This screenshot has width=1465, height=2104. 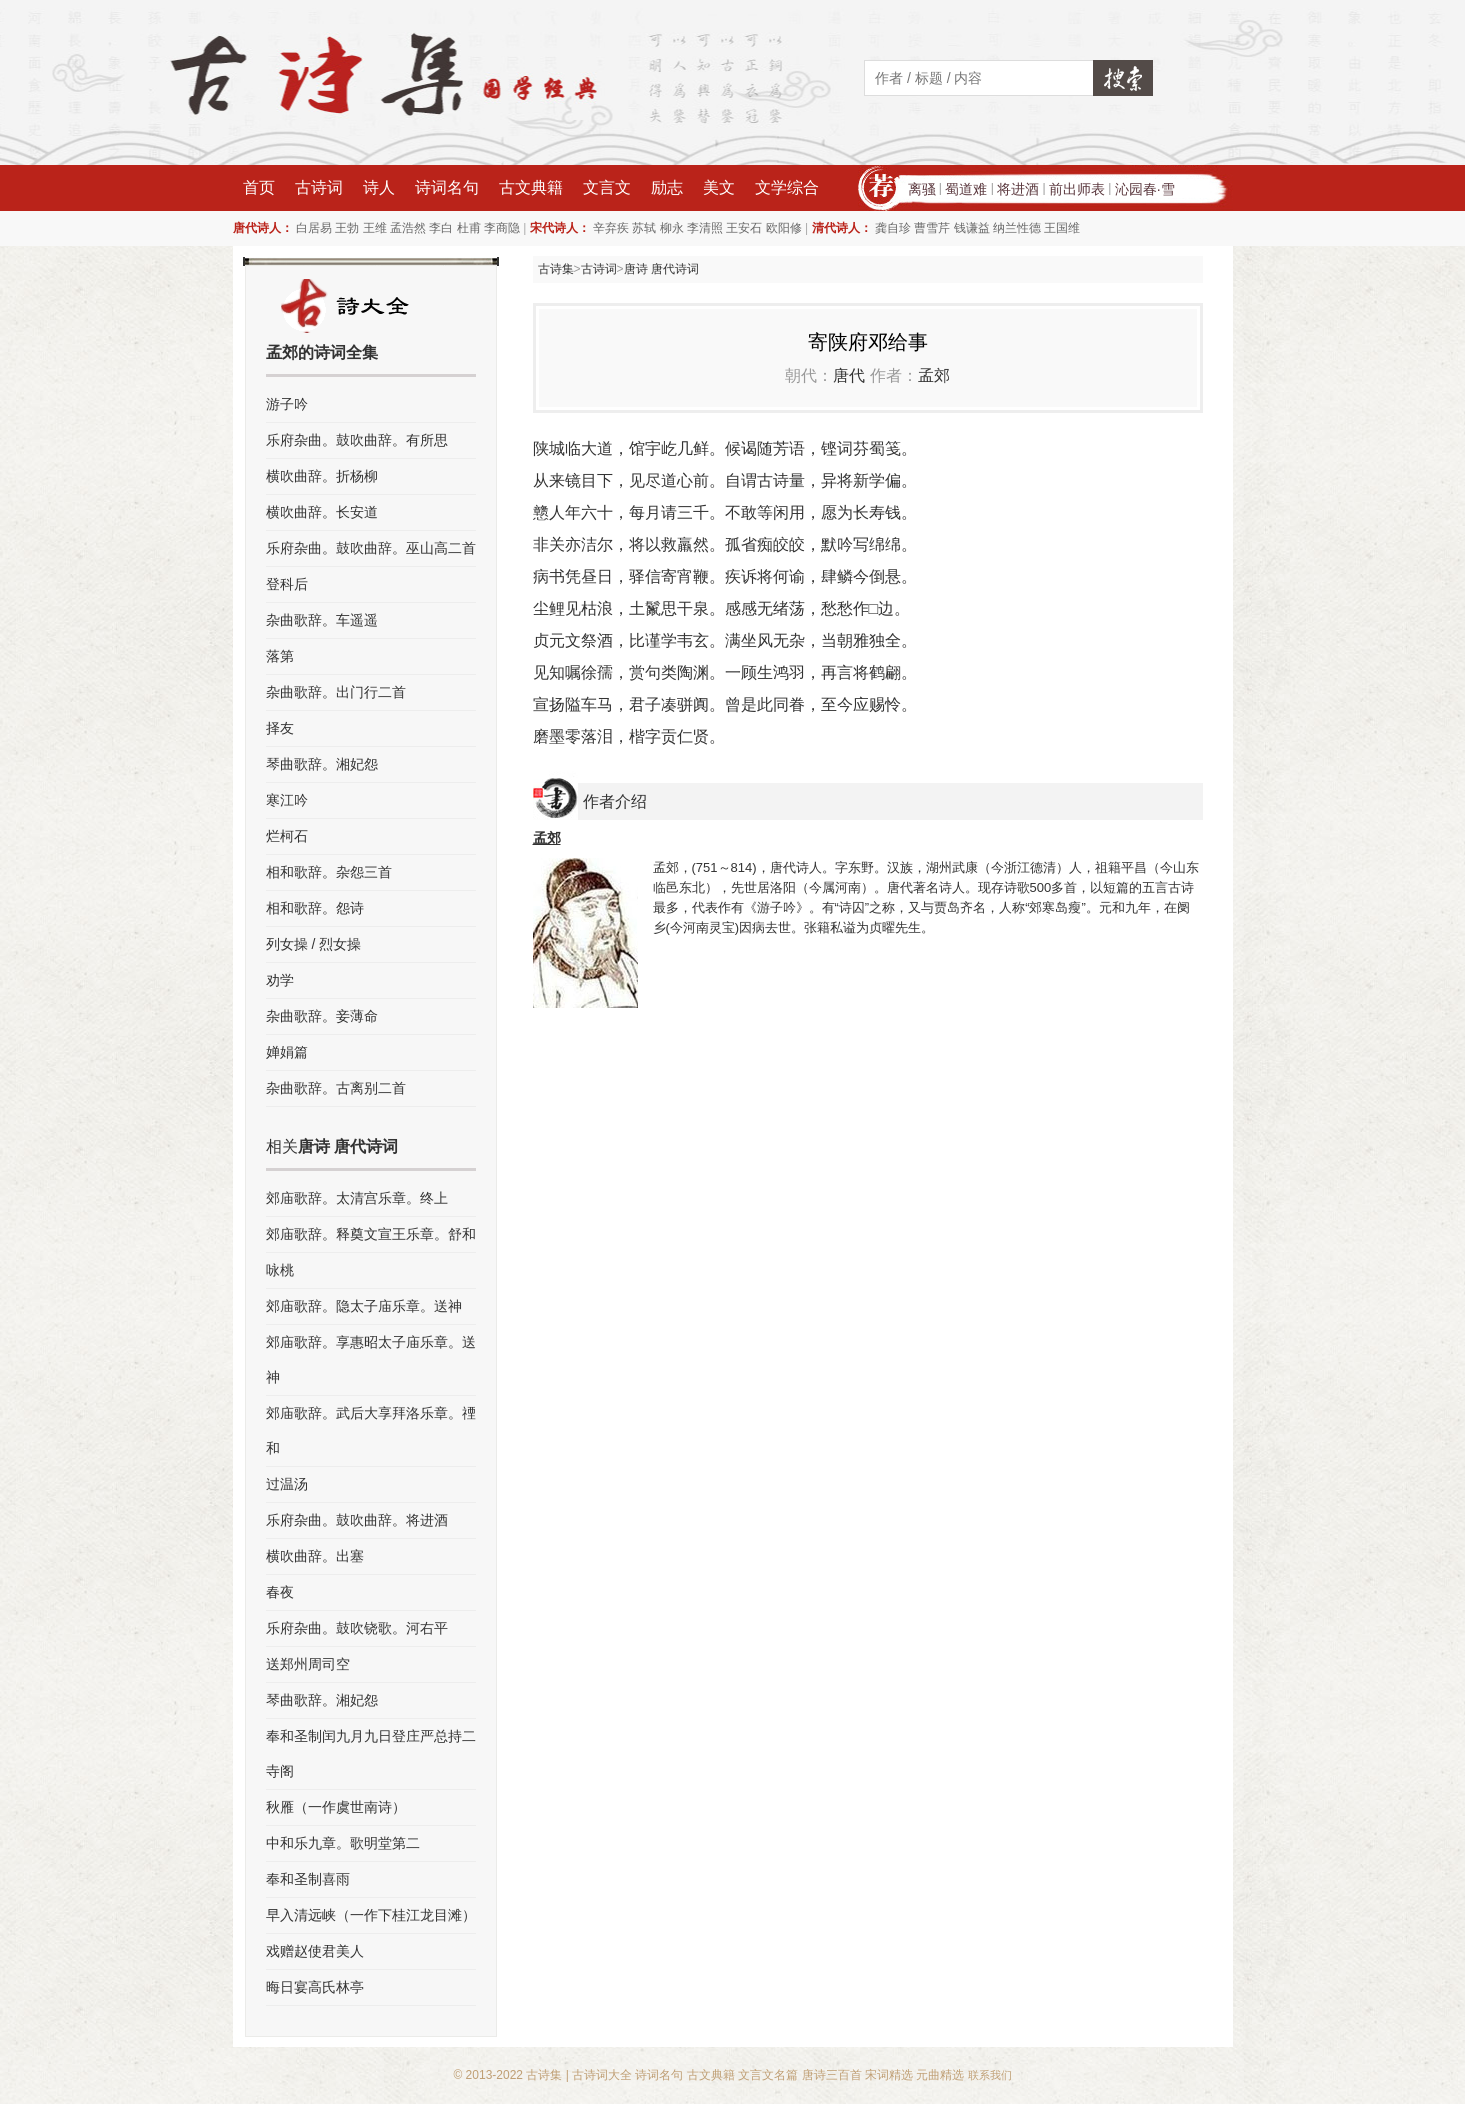 What do you see at coordinates (280, 1270) in the screenshot?
I see `咏桃` at bounding box center [280, 1270].